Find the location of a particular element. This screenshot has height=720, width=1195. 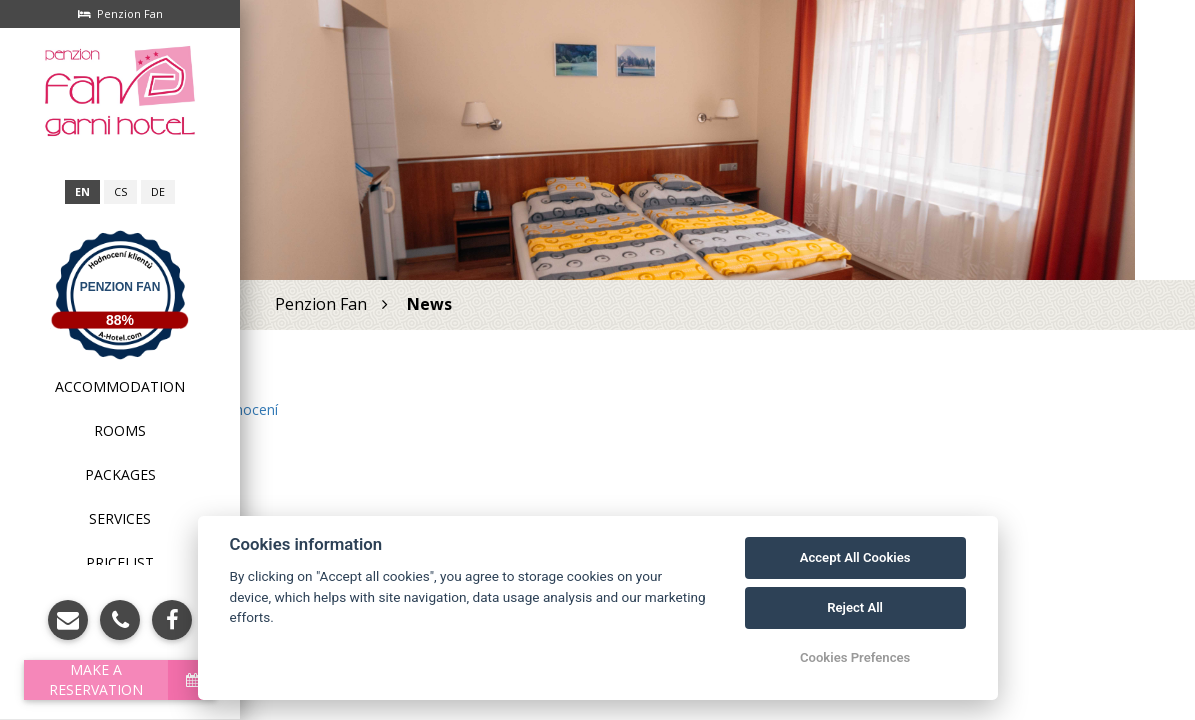

Pricelist is located at coordinates (120, 562).